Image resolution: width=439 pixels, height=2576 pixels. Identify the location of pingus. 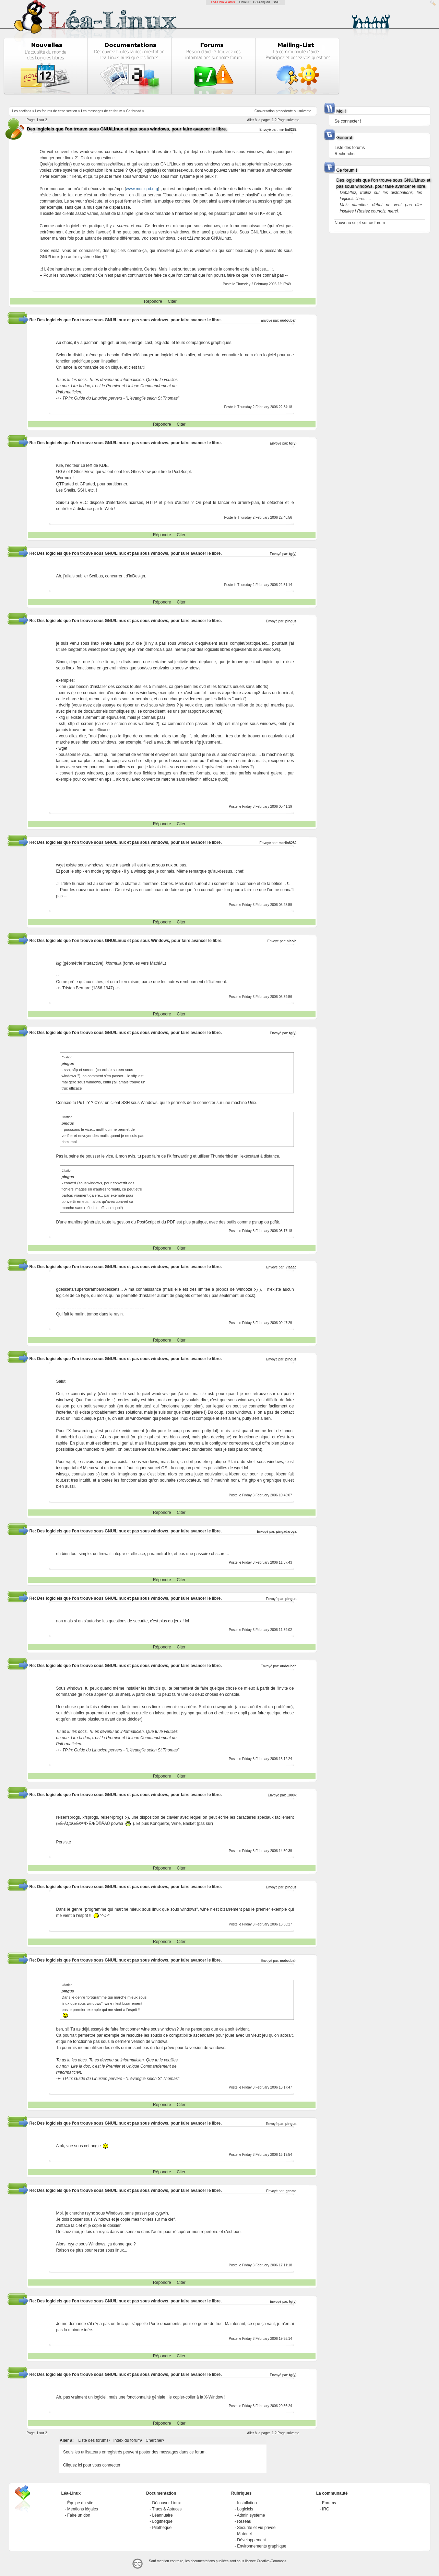
(291, 621).